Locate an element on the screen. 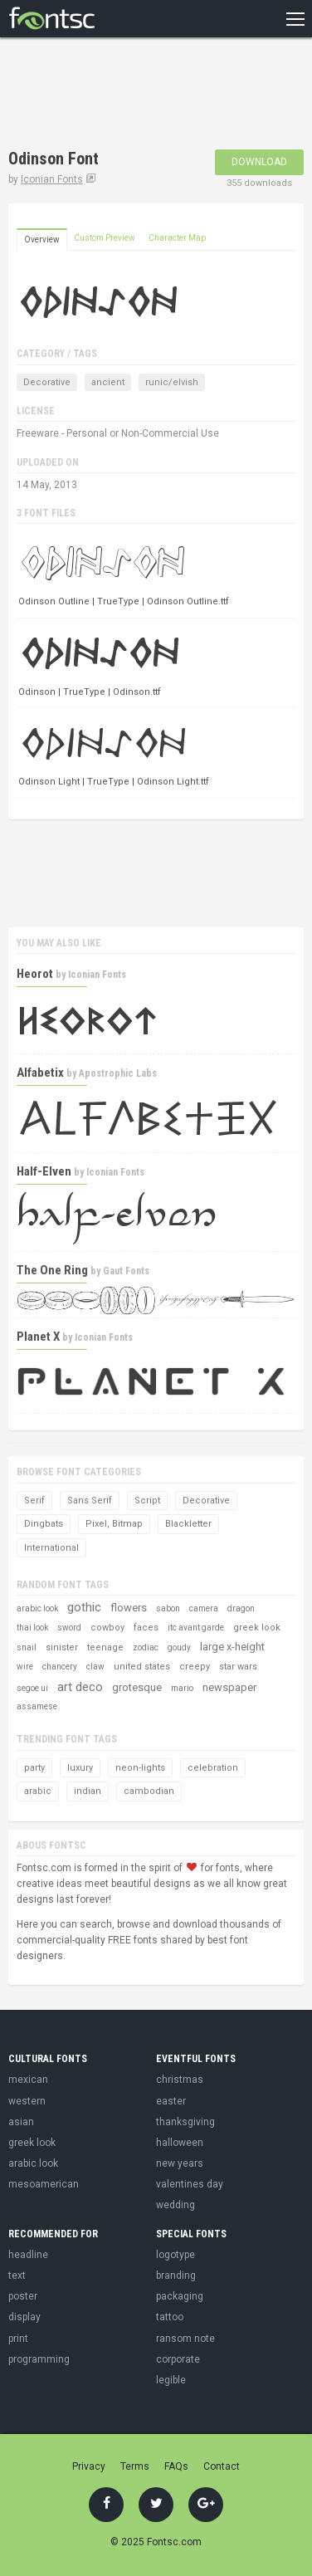  sinister is located at coordinates (62, 1647).